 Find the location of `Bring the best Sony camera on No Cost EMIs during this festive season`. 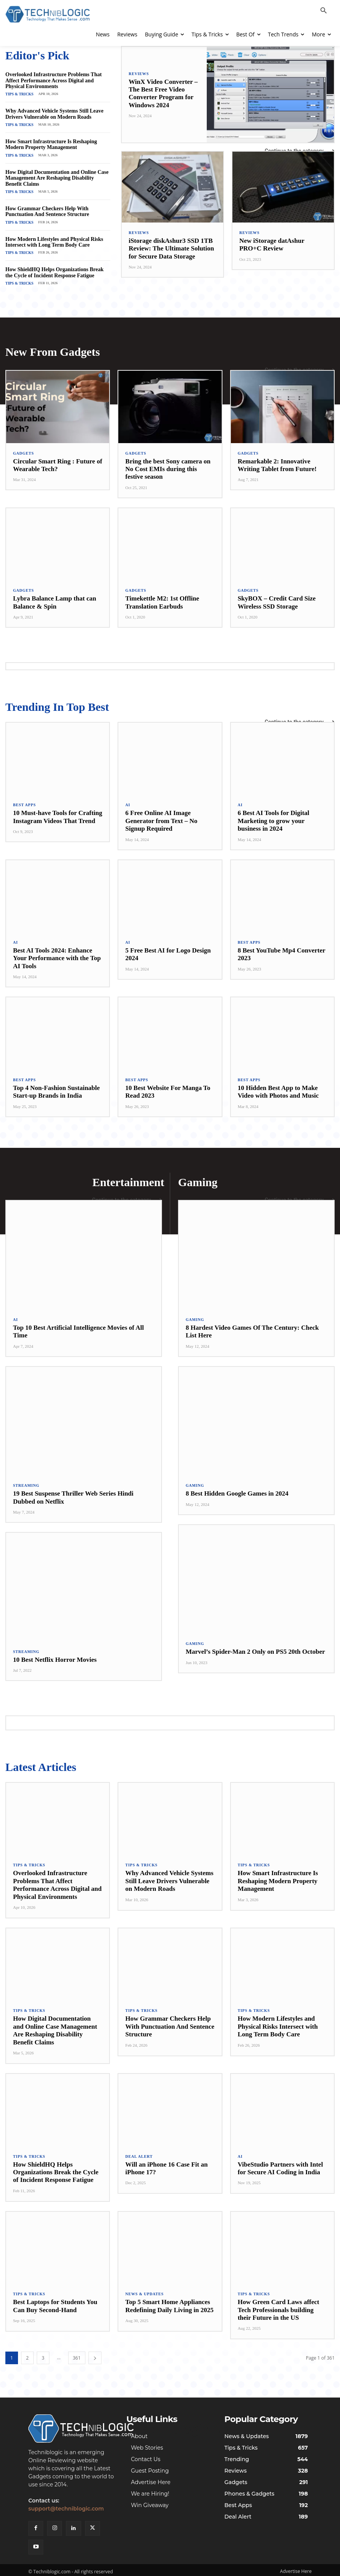

Bring the best Sony camera on No Cost EMIs during this festive season is located at coordinates (167, 464).